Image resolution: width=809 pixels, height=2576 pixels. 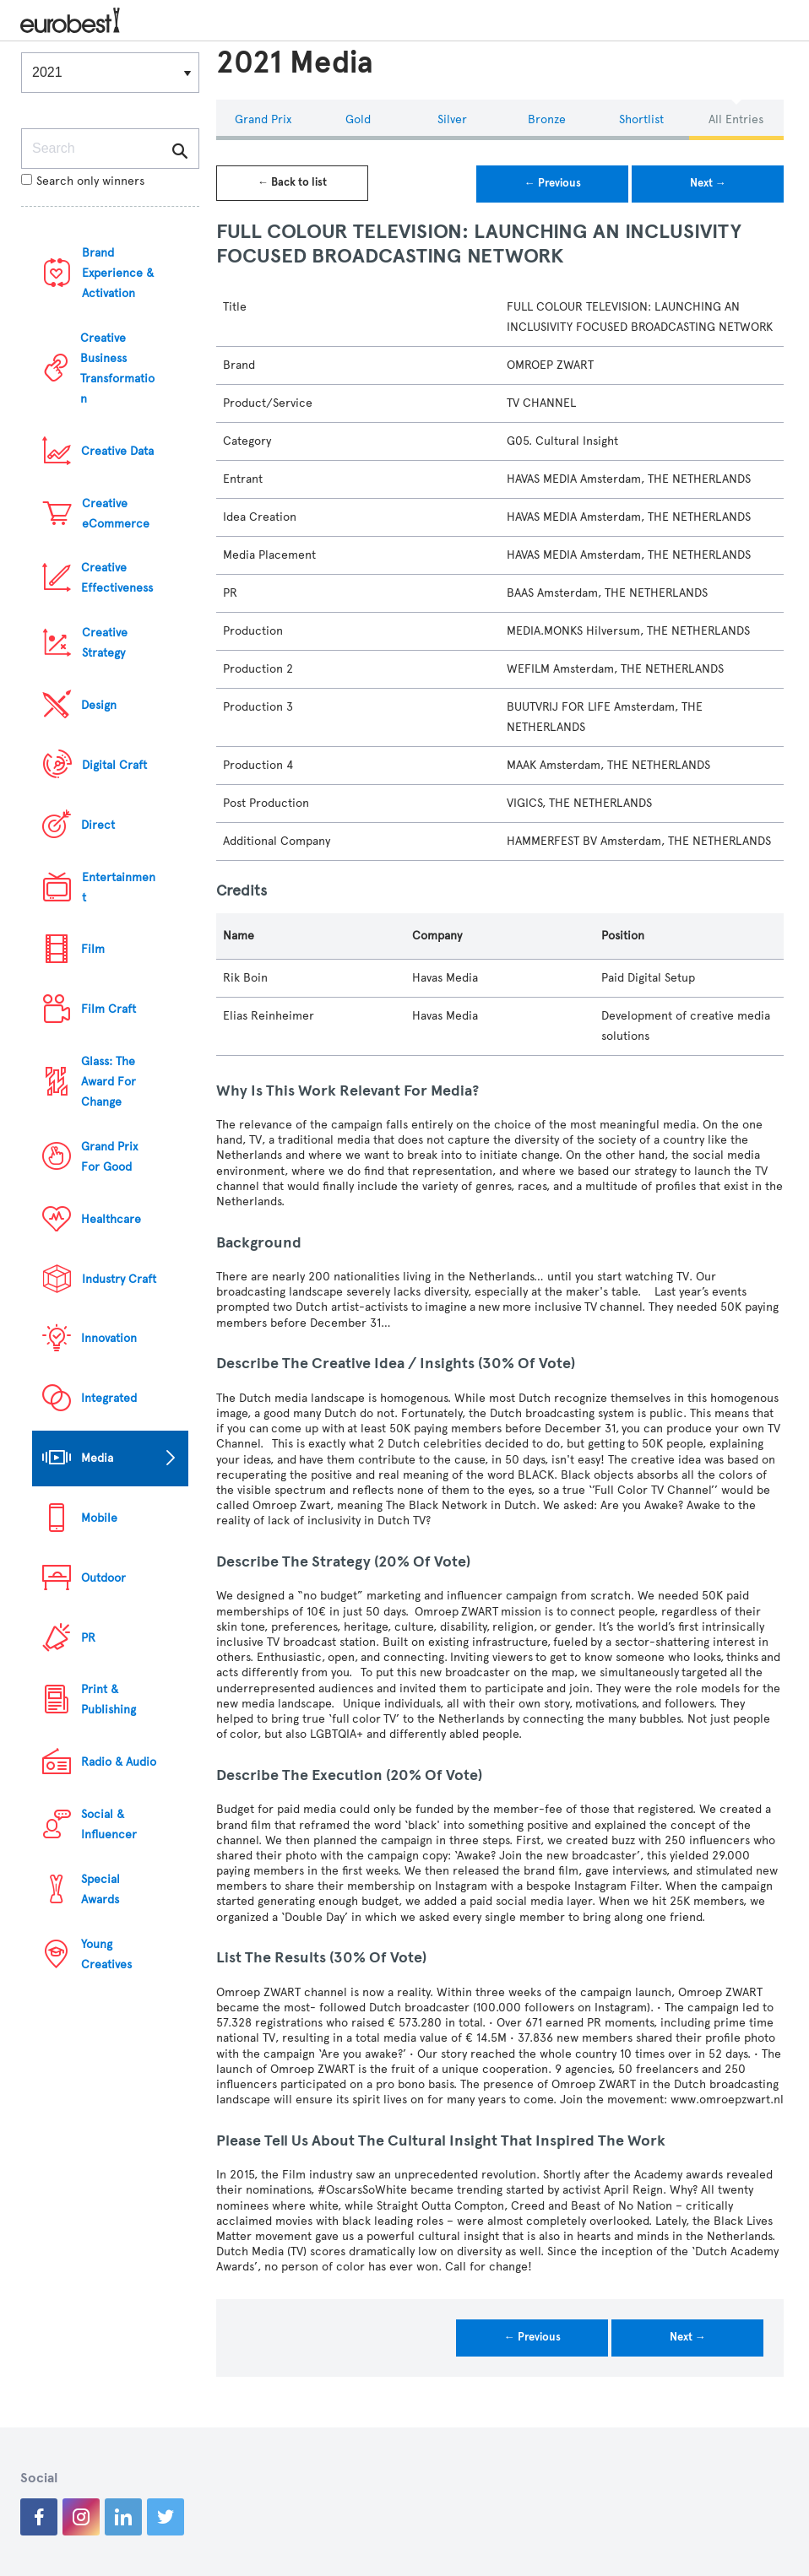 I want to click on Next →, so click(x=708, y=183).